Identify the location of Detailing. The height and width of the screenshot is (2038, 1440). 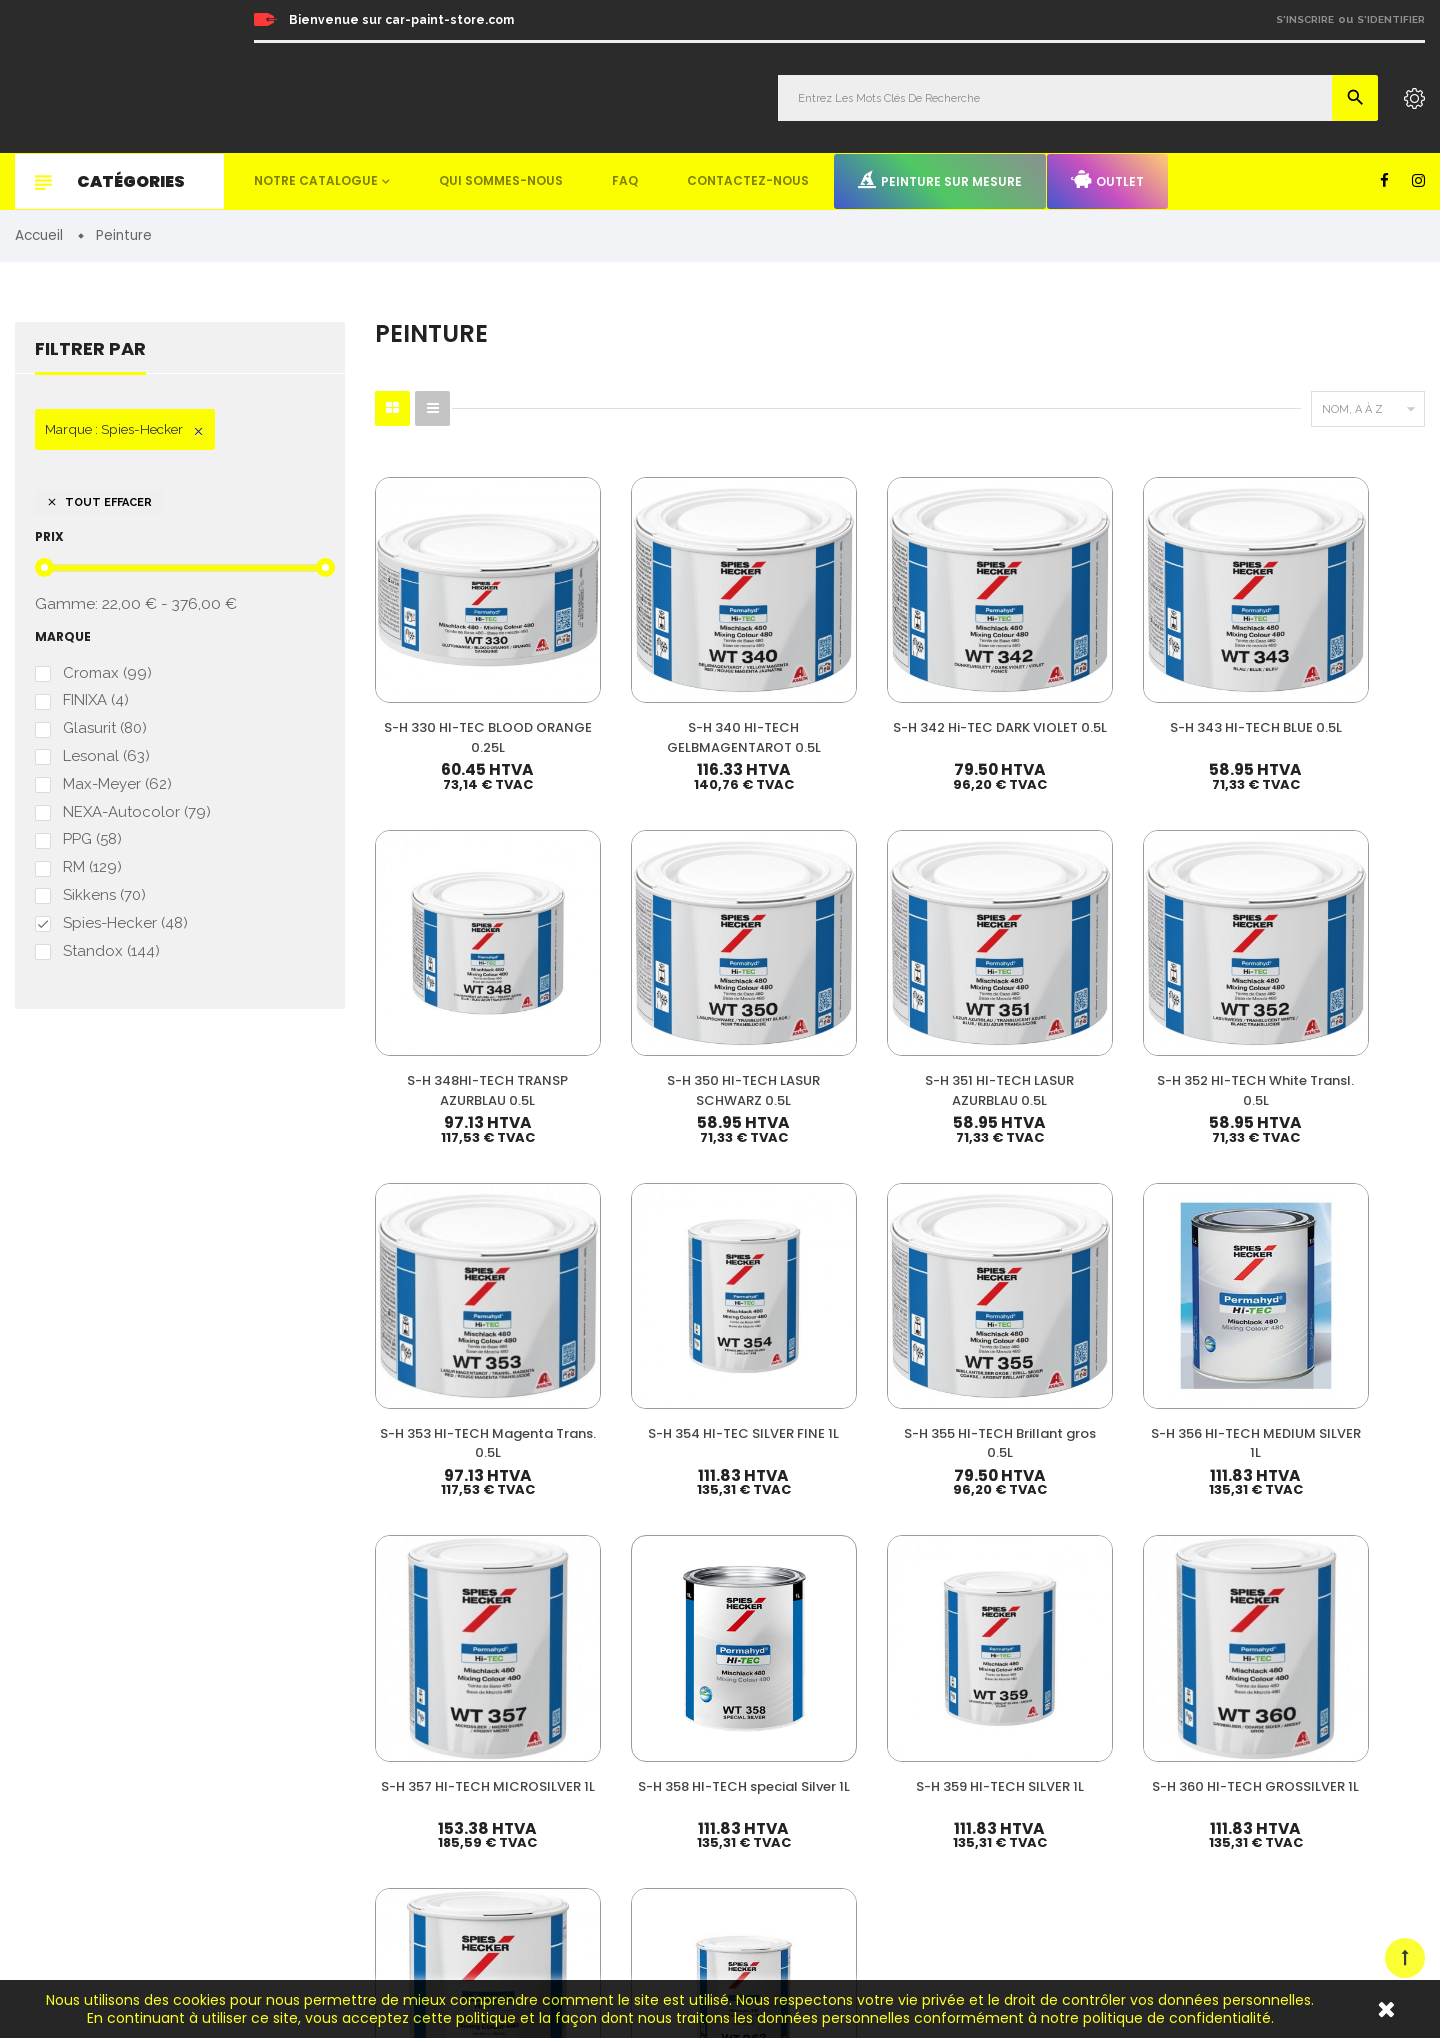
(842, 1857).